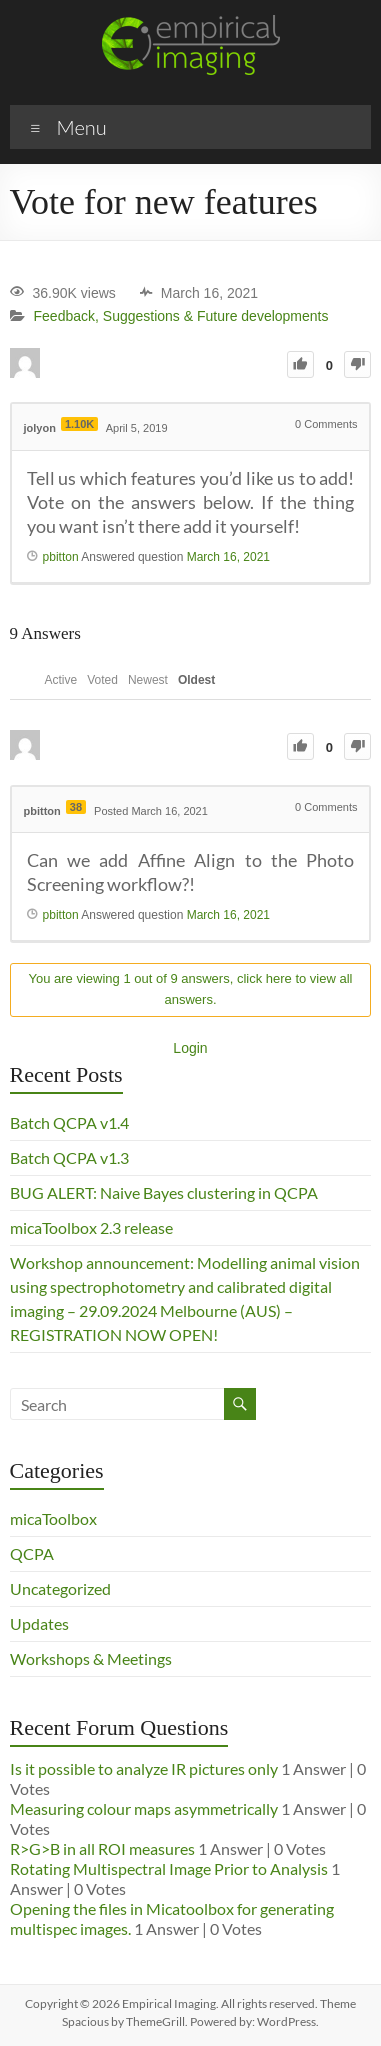 Image resolution: width=381 pixels, height=2046 pixels. I want to click on Voted, so click(102, 680).